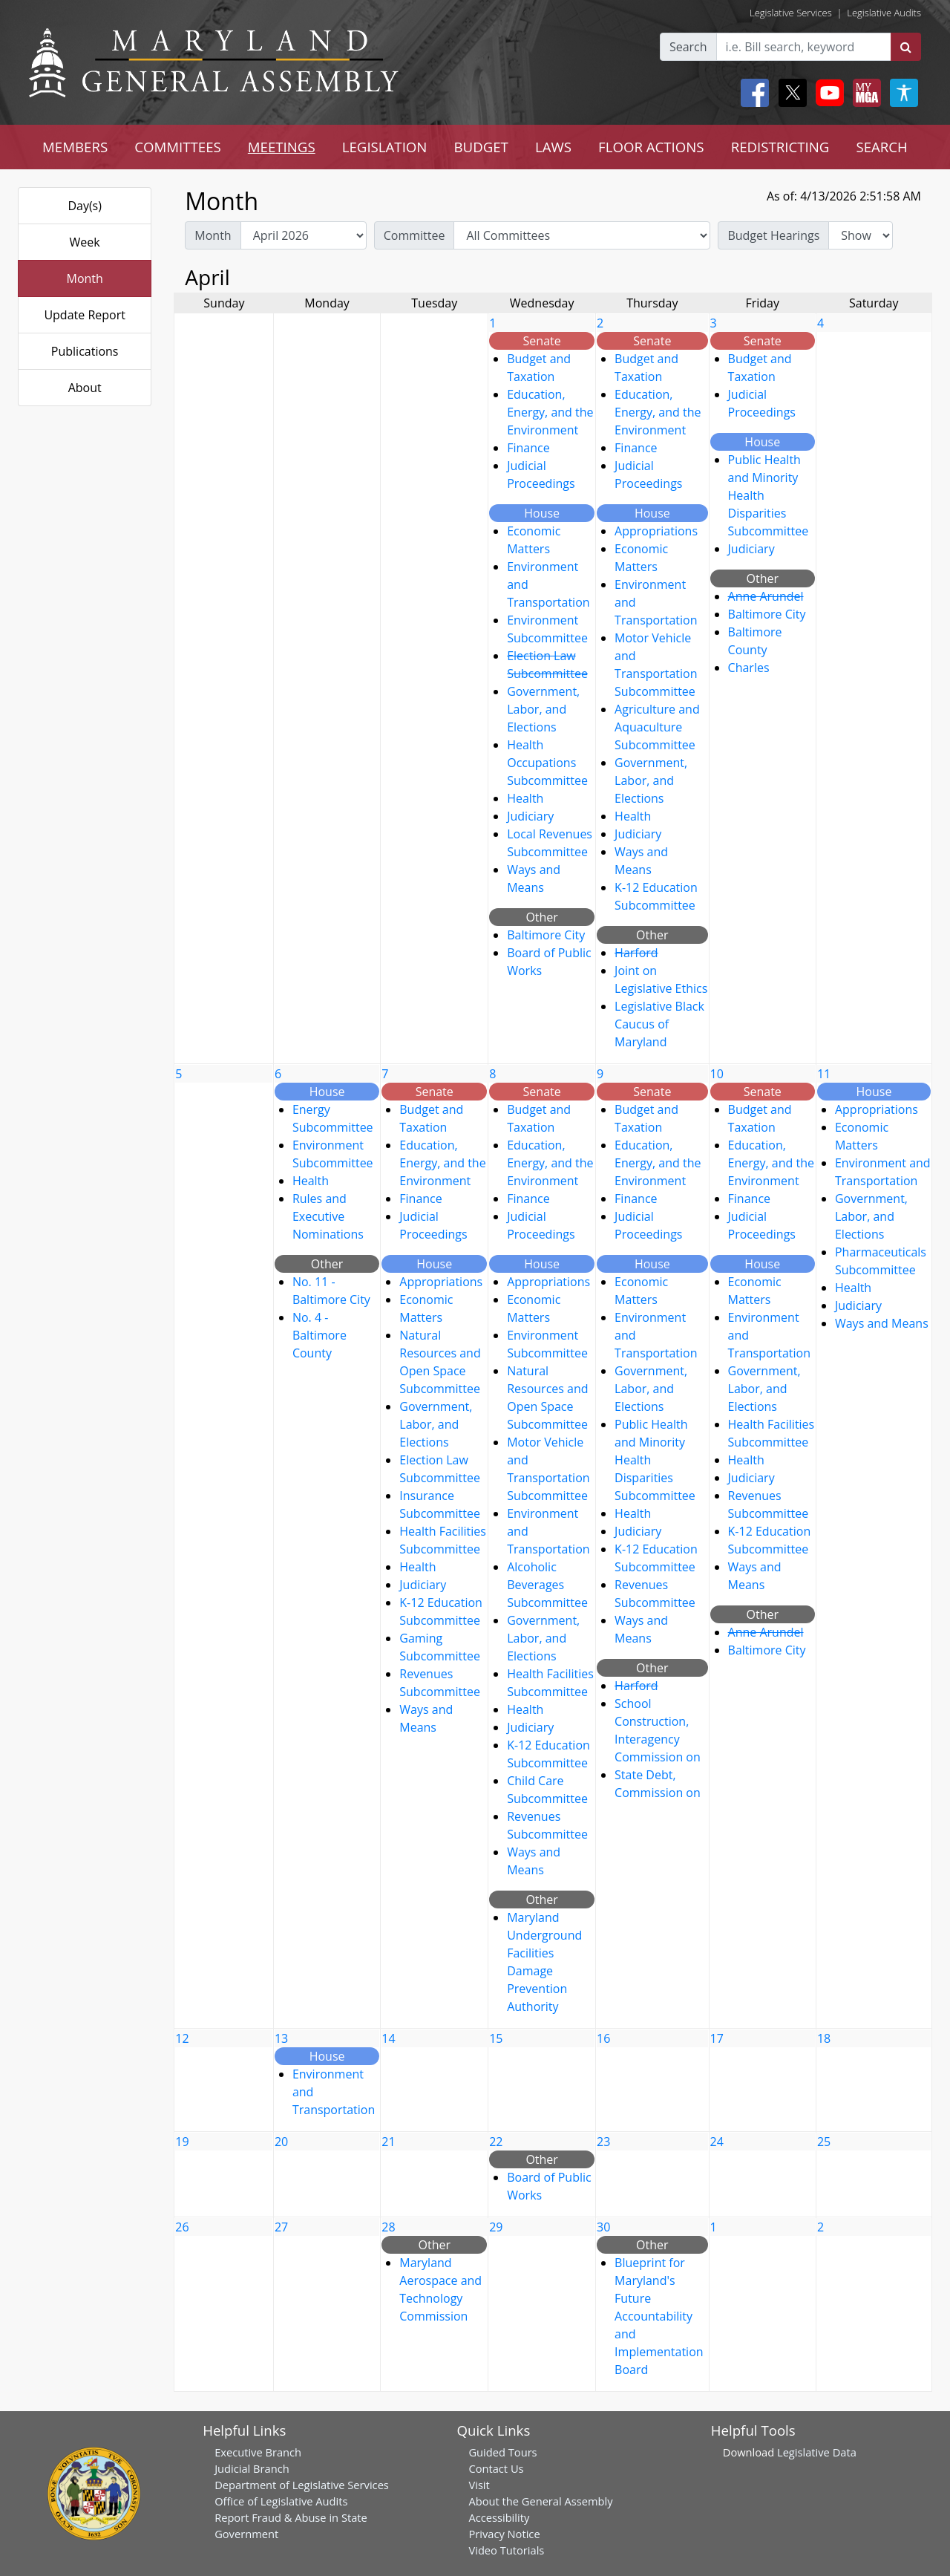 The image size is (950, 2576). I want to click on Harford, so click(636, 953).